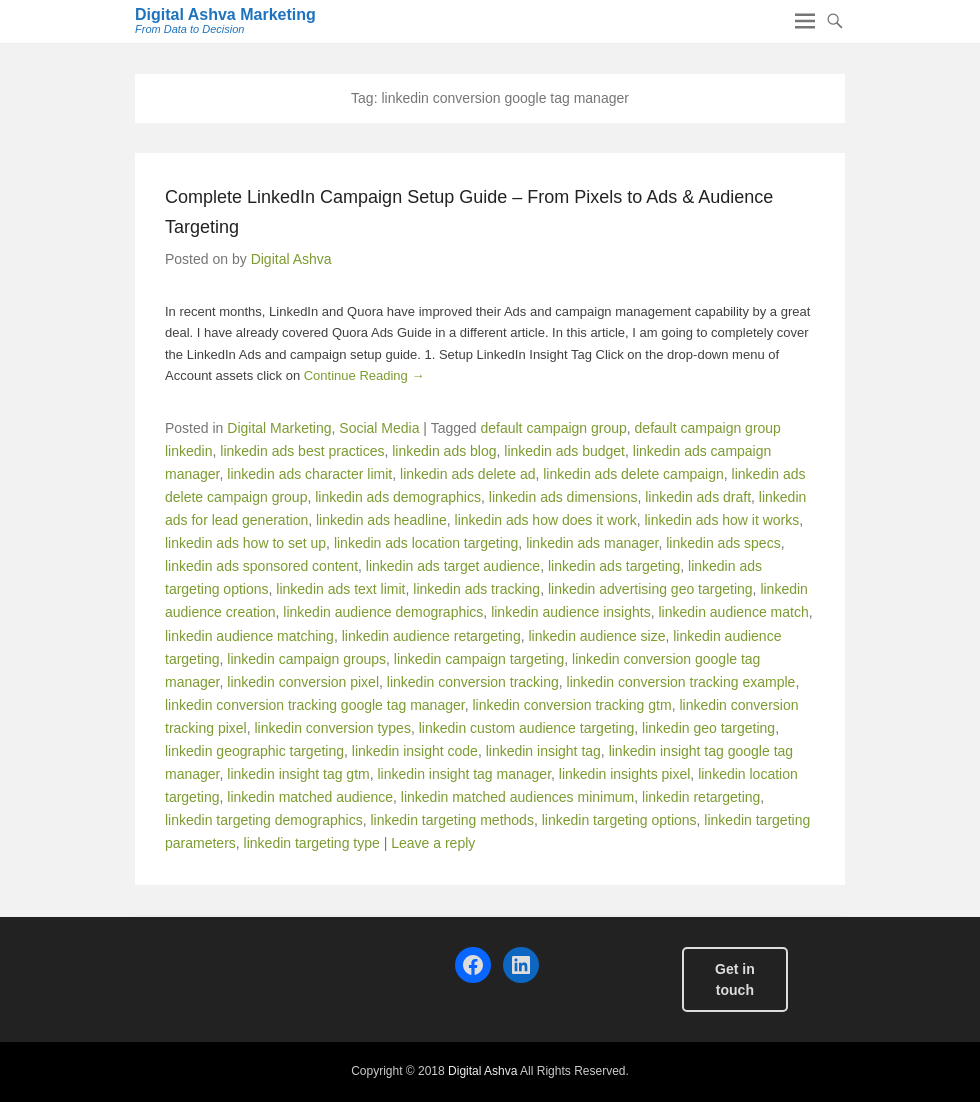  Describe the element at coordinates (546, 520) in the screenshot. I see `linkedin ads how does it work` at that location.